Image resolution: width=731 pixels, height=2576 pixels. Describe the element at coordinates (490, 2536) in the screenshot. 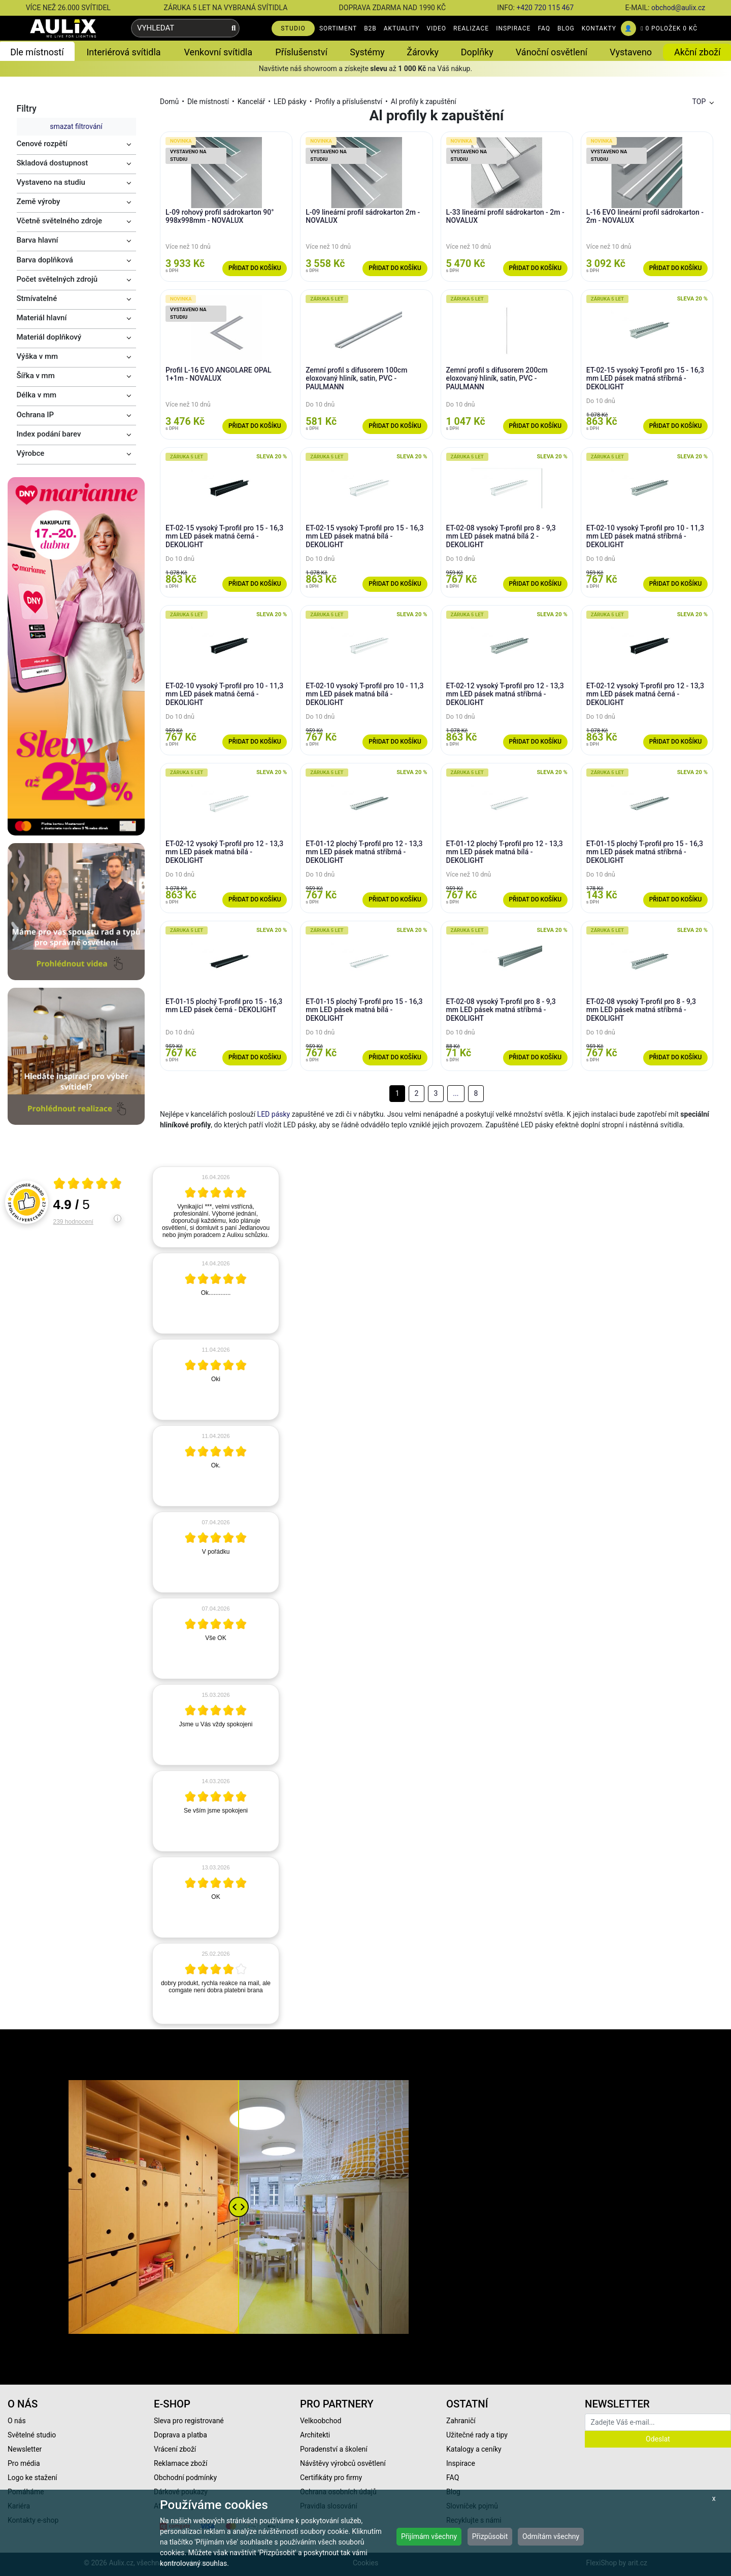

I see `Přizpůsobit` at that location.